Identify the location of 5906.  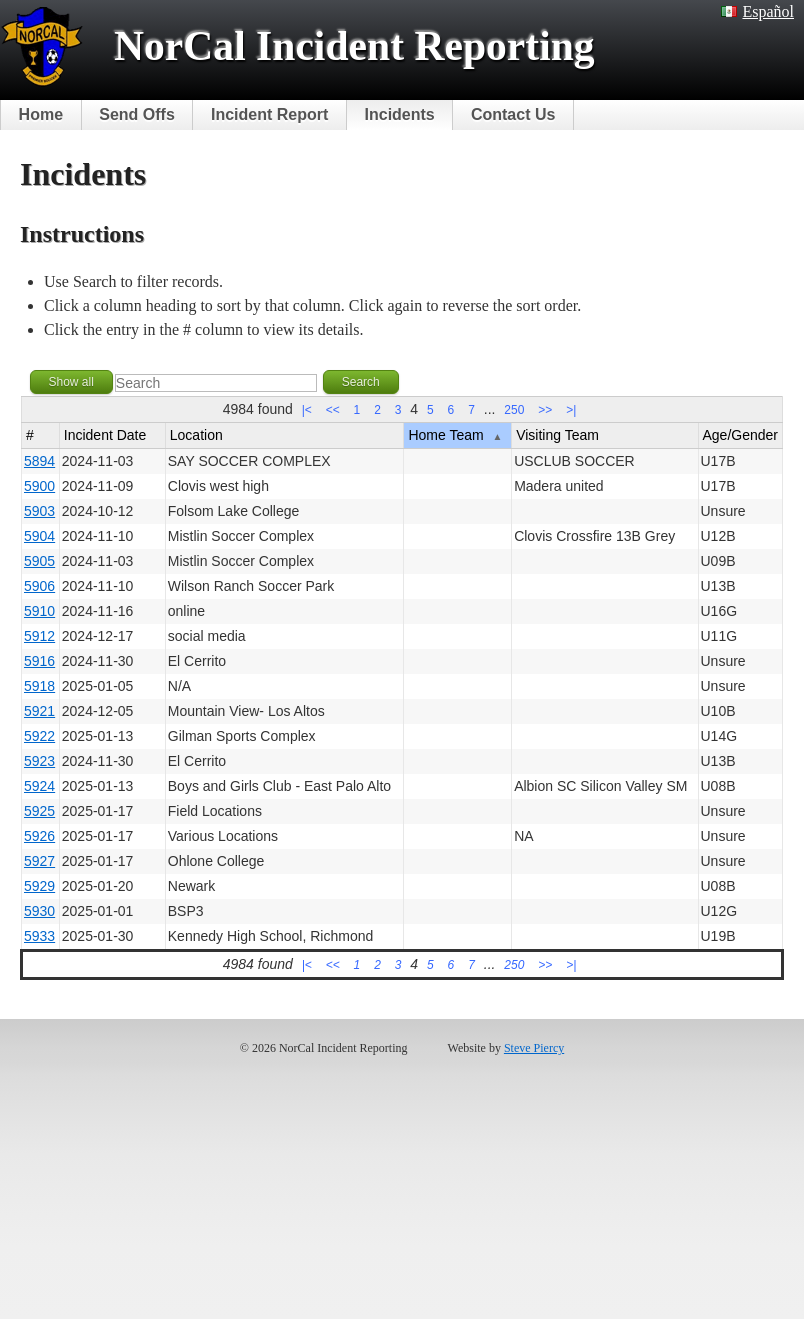
(39, 586).